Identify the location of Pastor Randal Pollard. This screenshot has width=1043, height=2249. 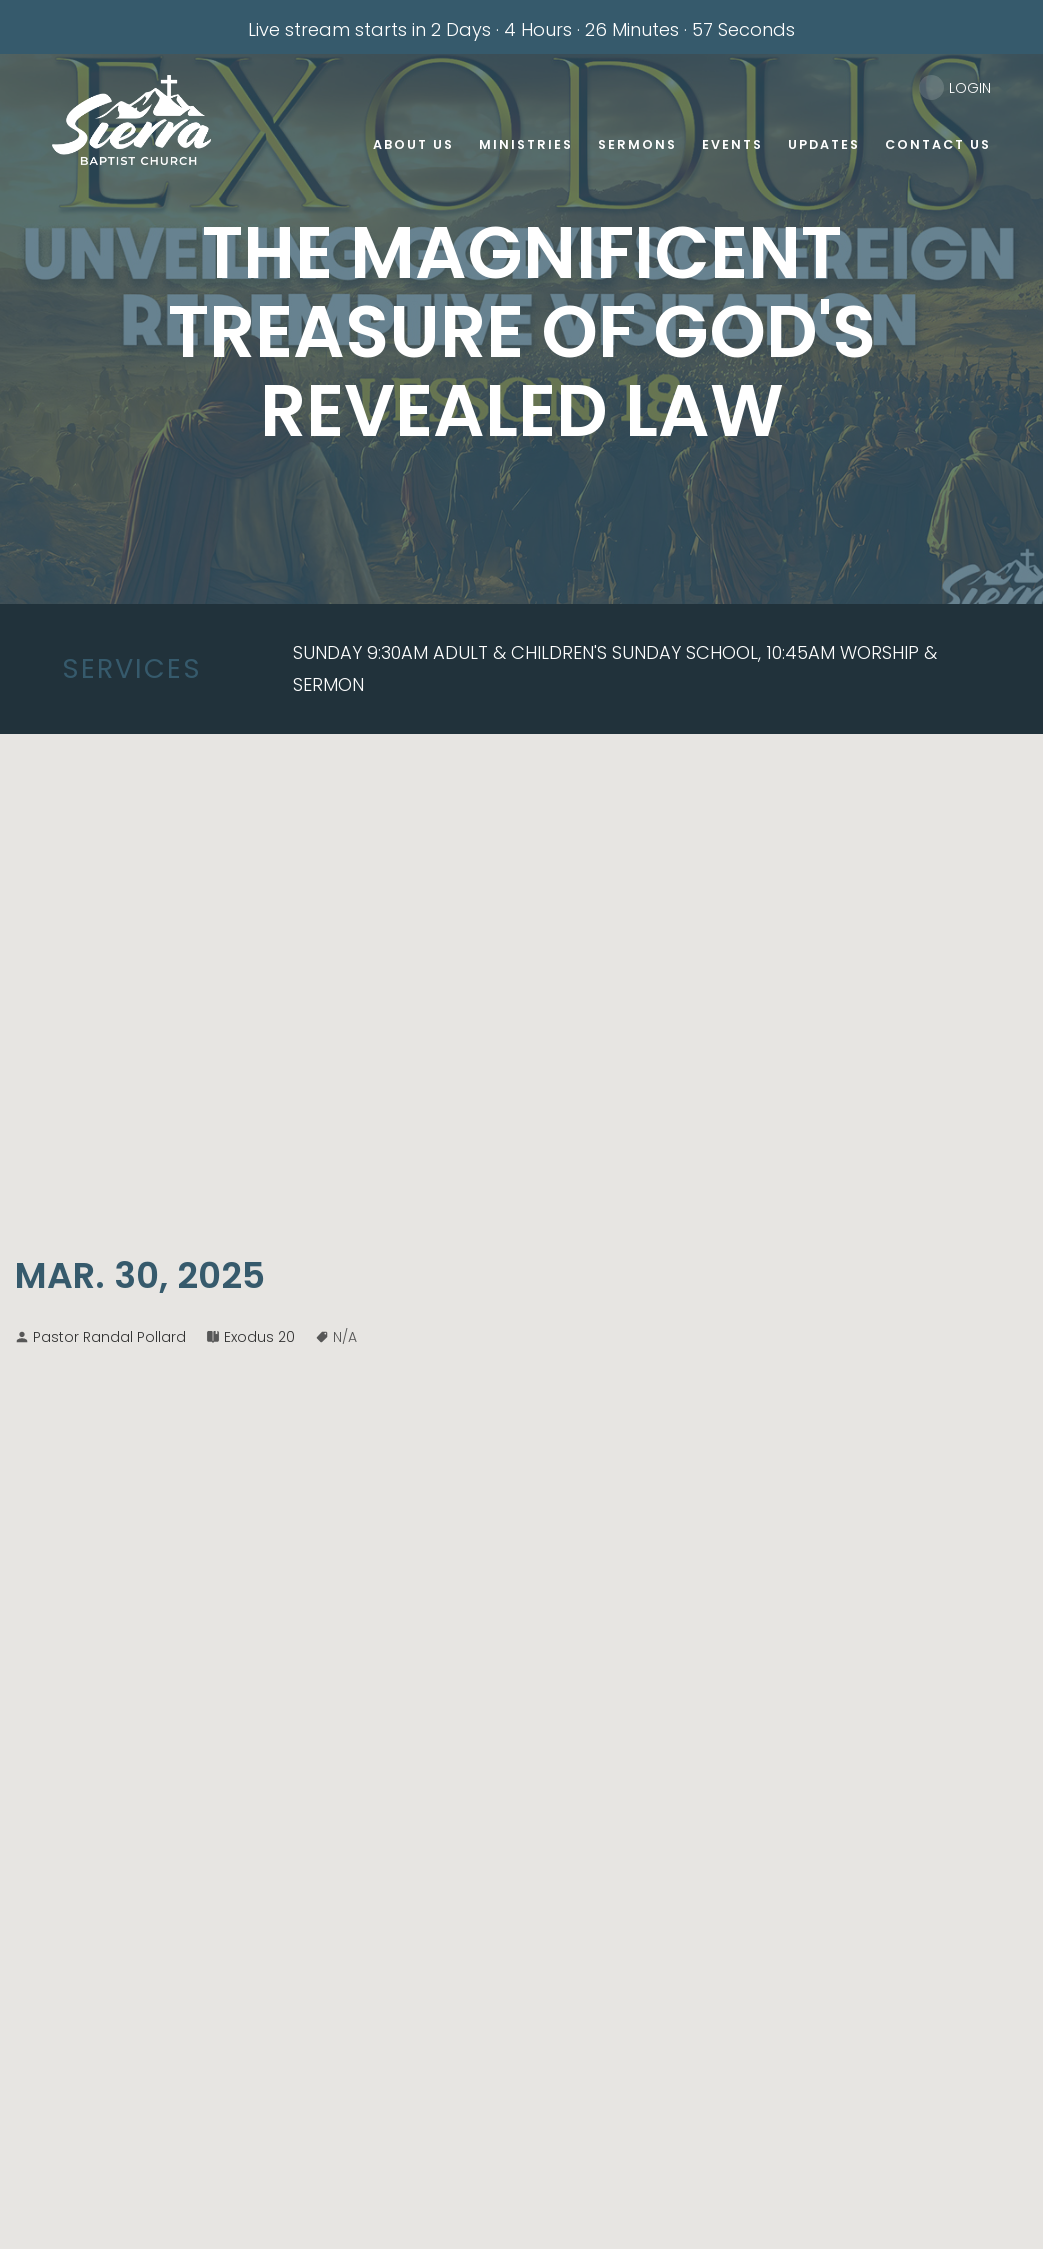
(109, 1337).